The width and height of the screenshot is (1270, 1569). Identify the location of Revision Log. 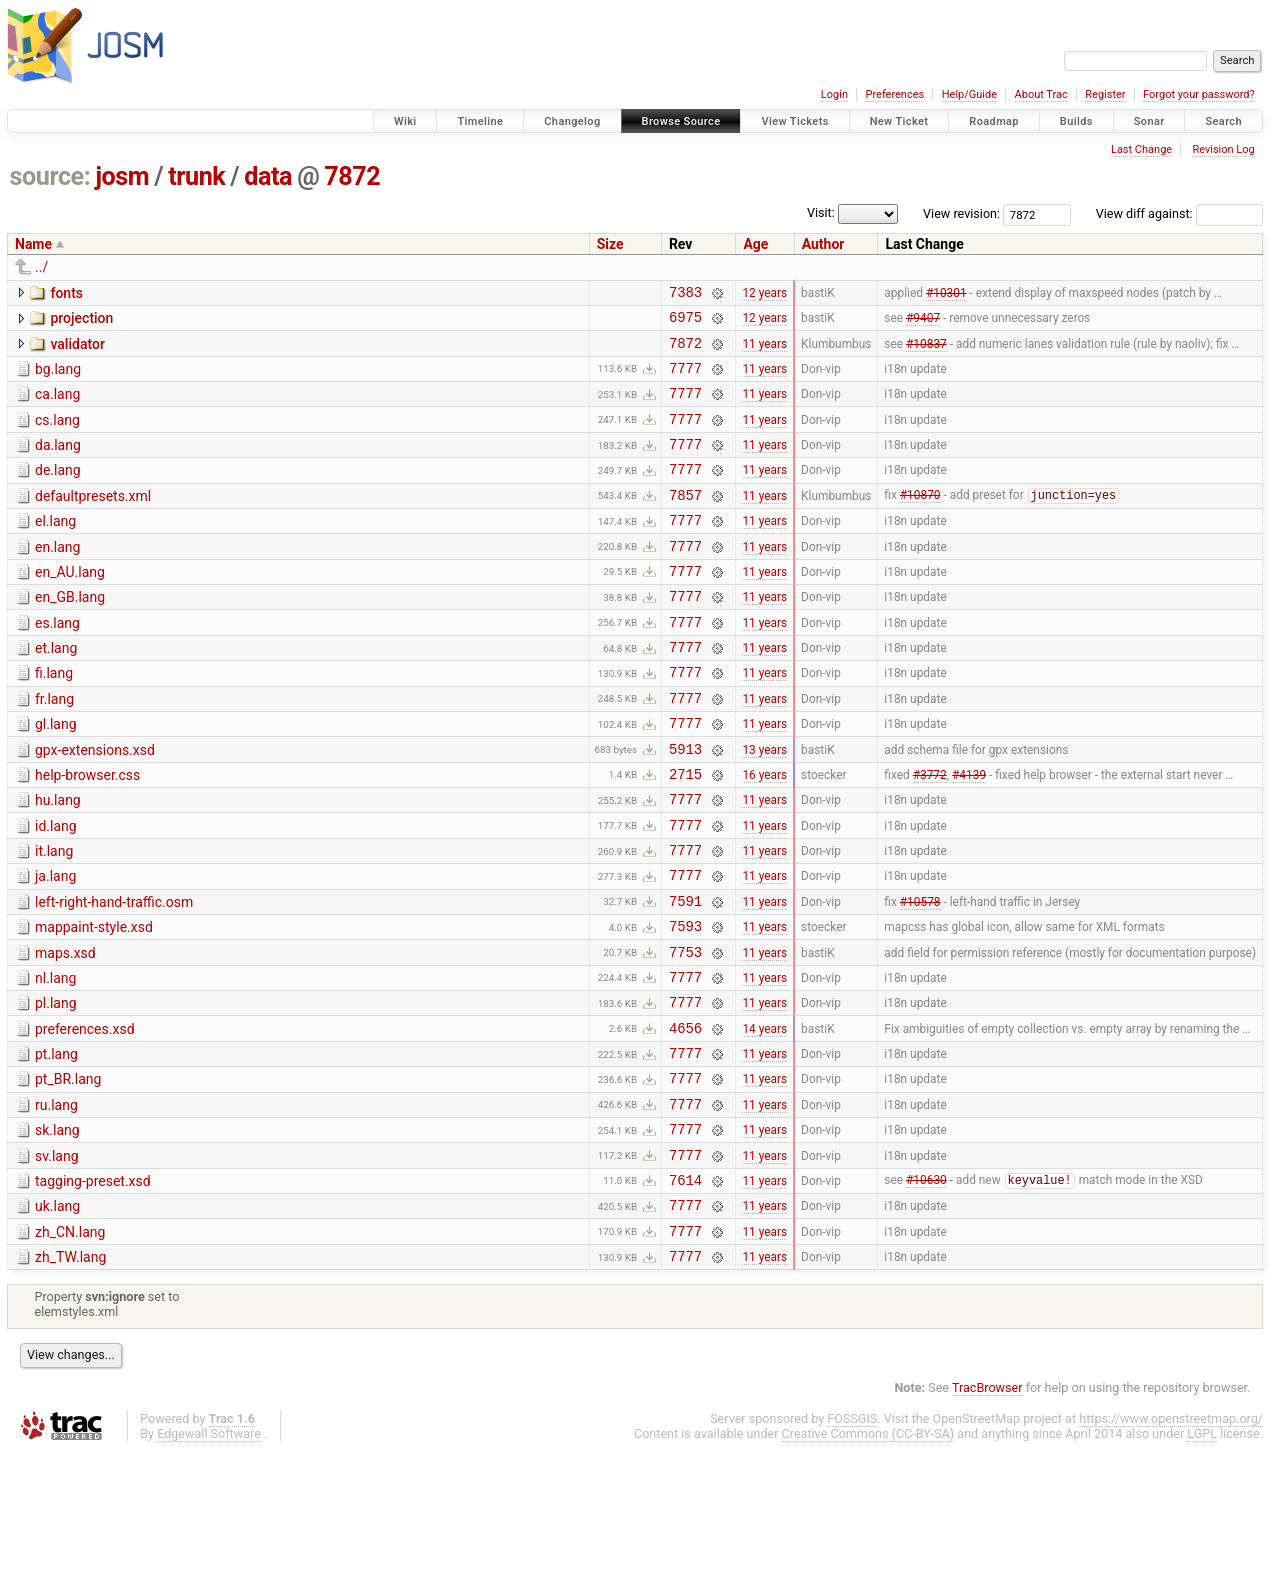
(1223, 149).